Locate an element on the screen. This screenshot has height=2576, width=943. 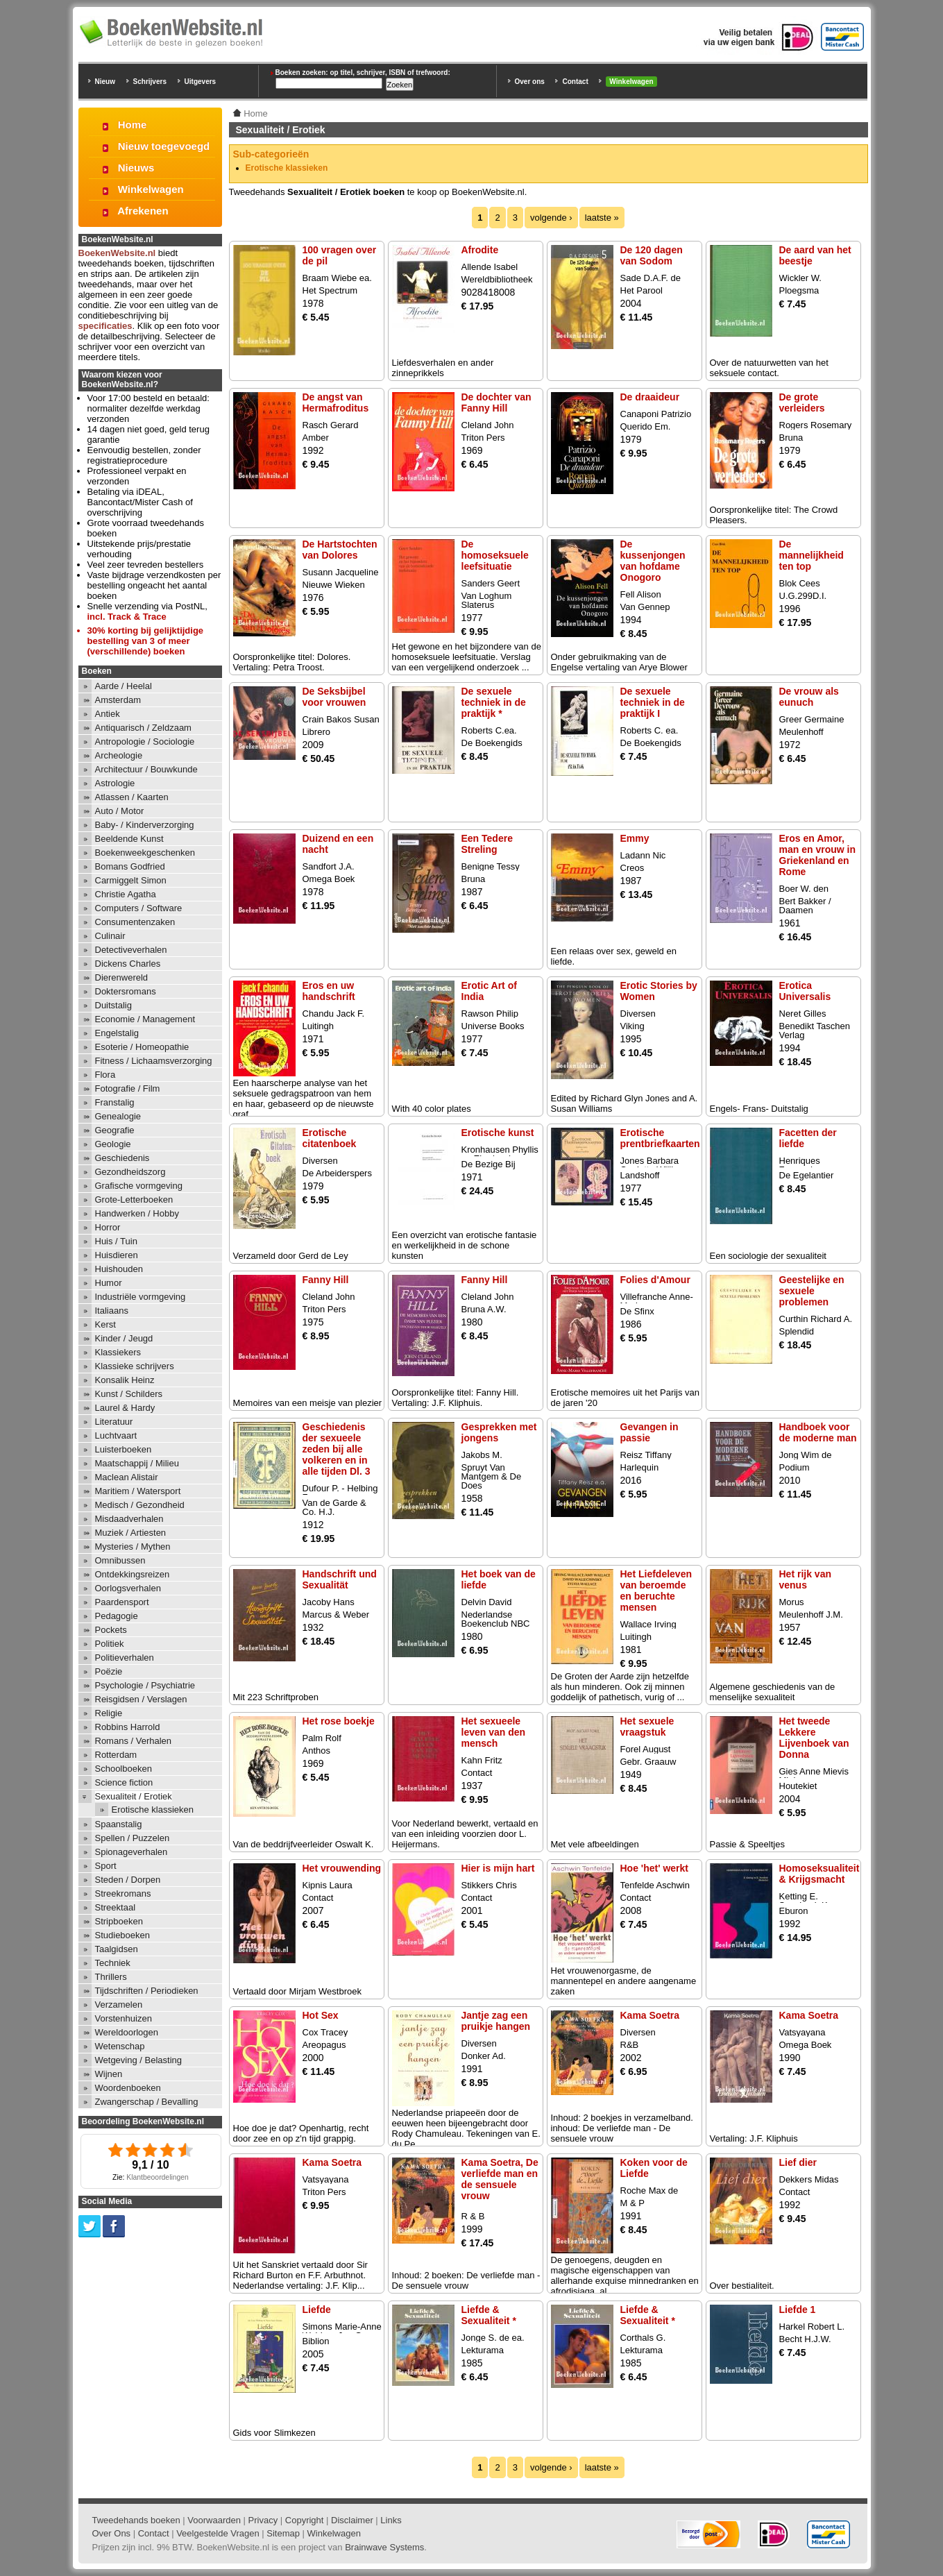
Astrologie is located at coordinates (115, 783).